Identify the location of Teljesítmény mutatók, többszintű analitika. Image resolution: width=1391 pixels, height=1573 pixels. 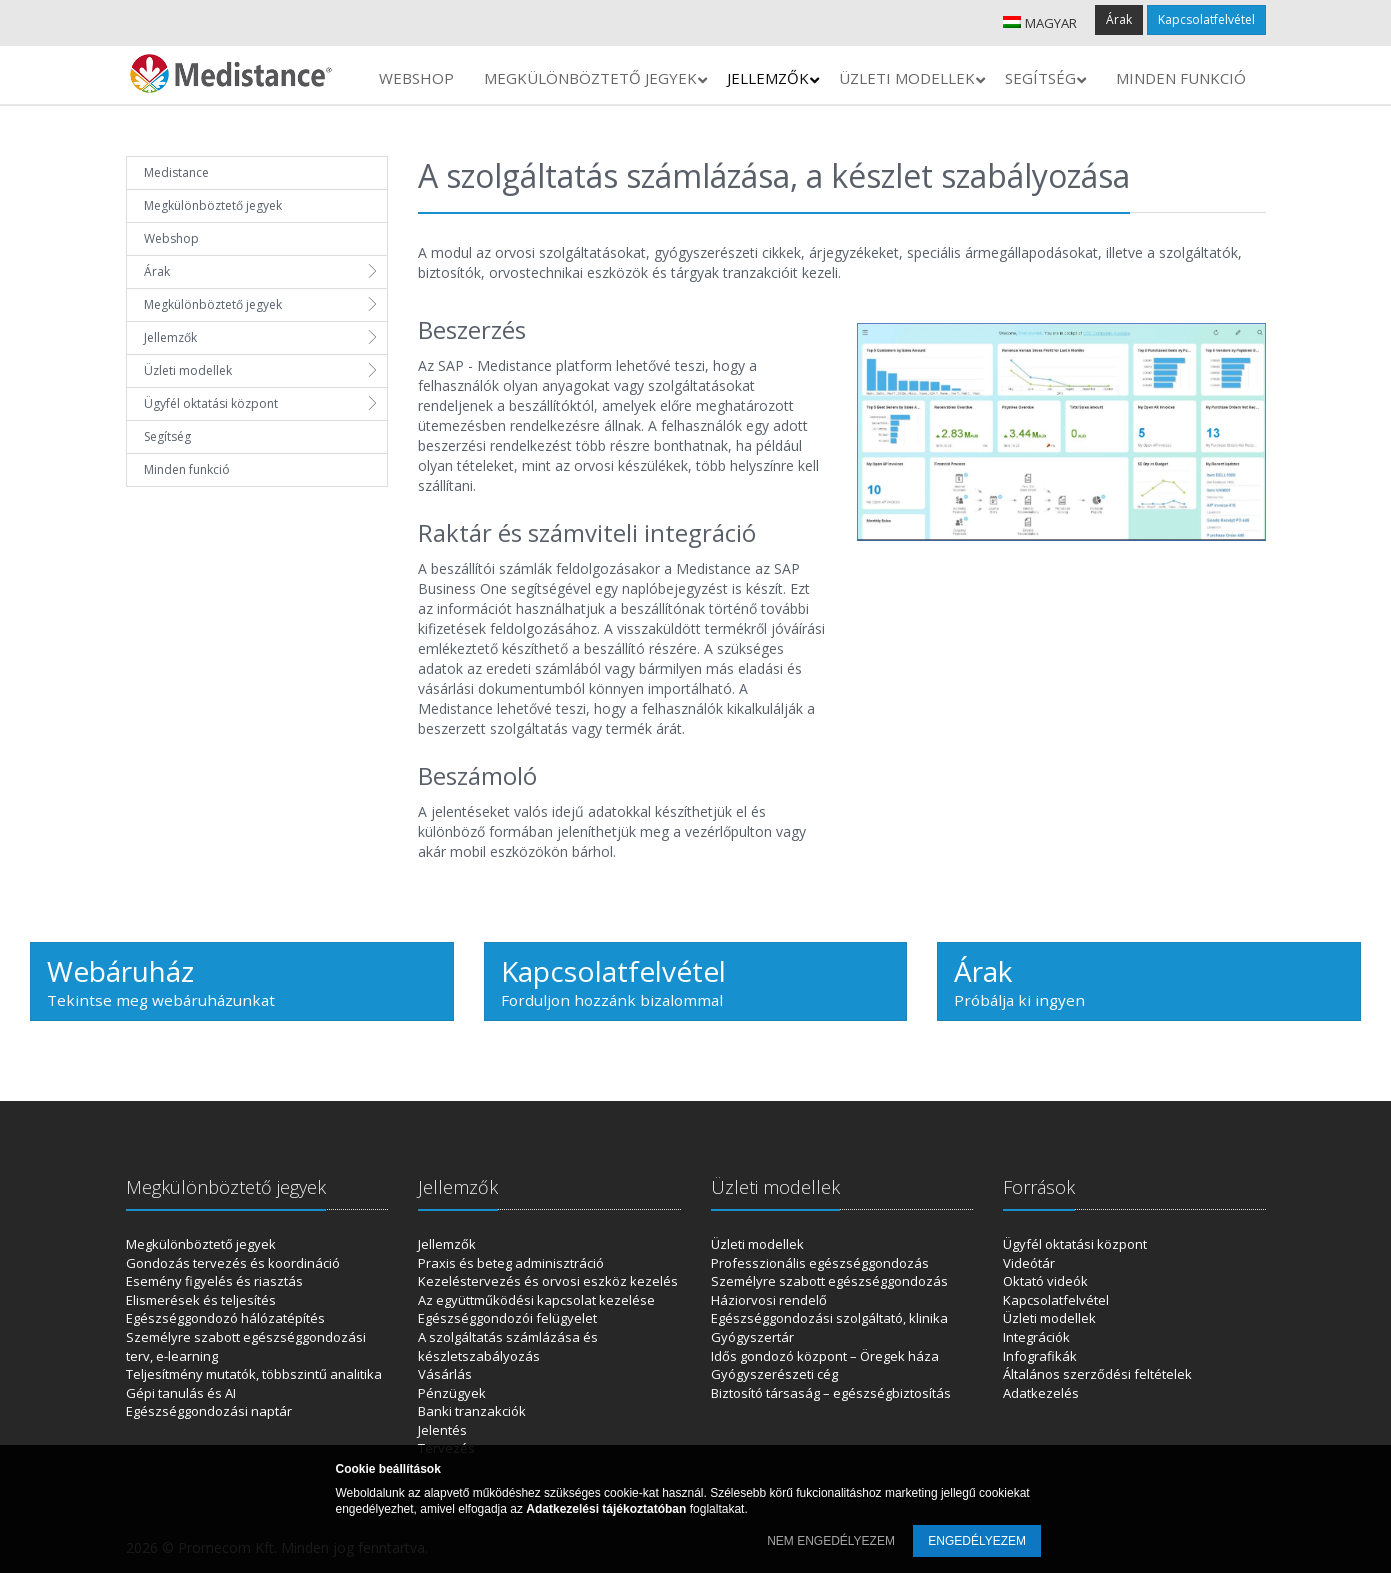
(254, 1374).